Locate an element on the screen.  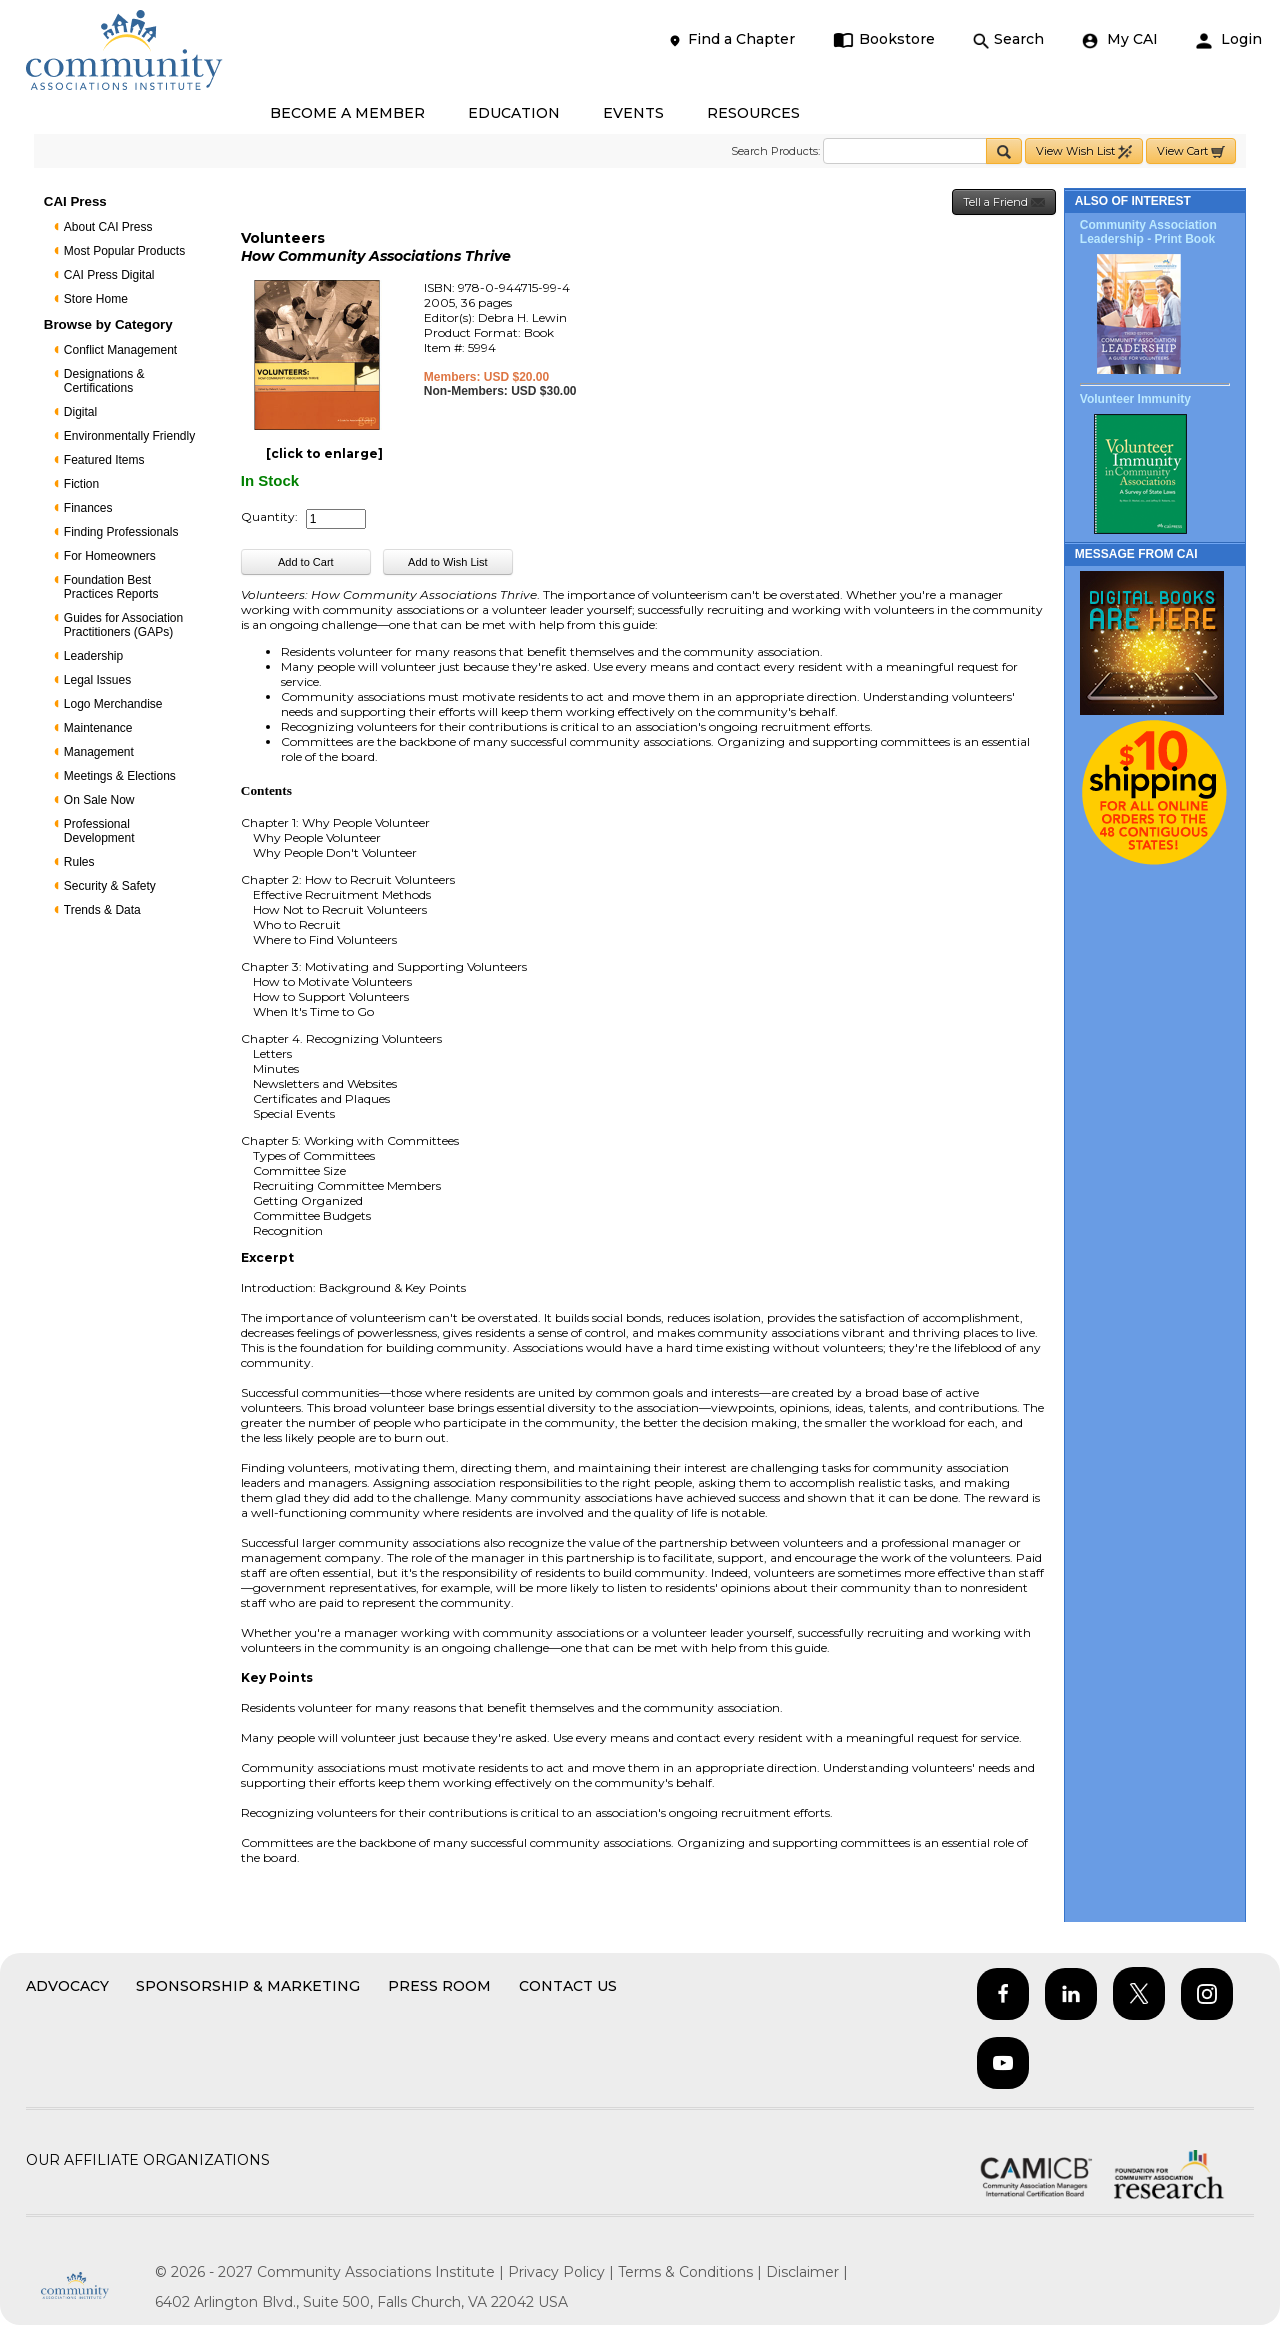
My CAI is located at coordinates (1120, 39).